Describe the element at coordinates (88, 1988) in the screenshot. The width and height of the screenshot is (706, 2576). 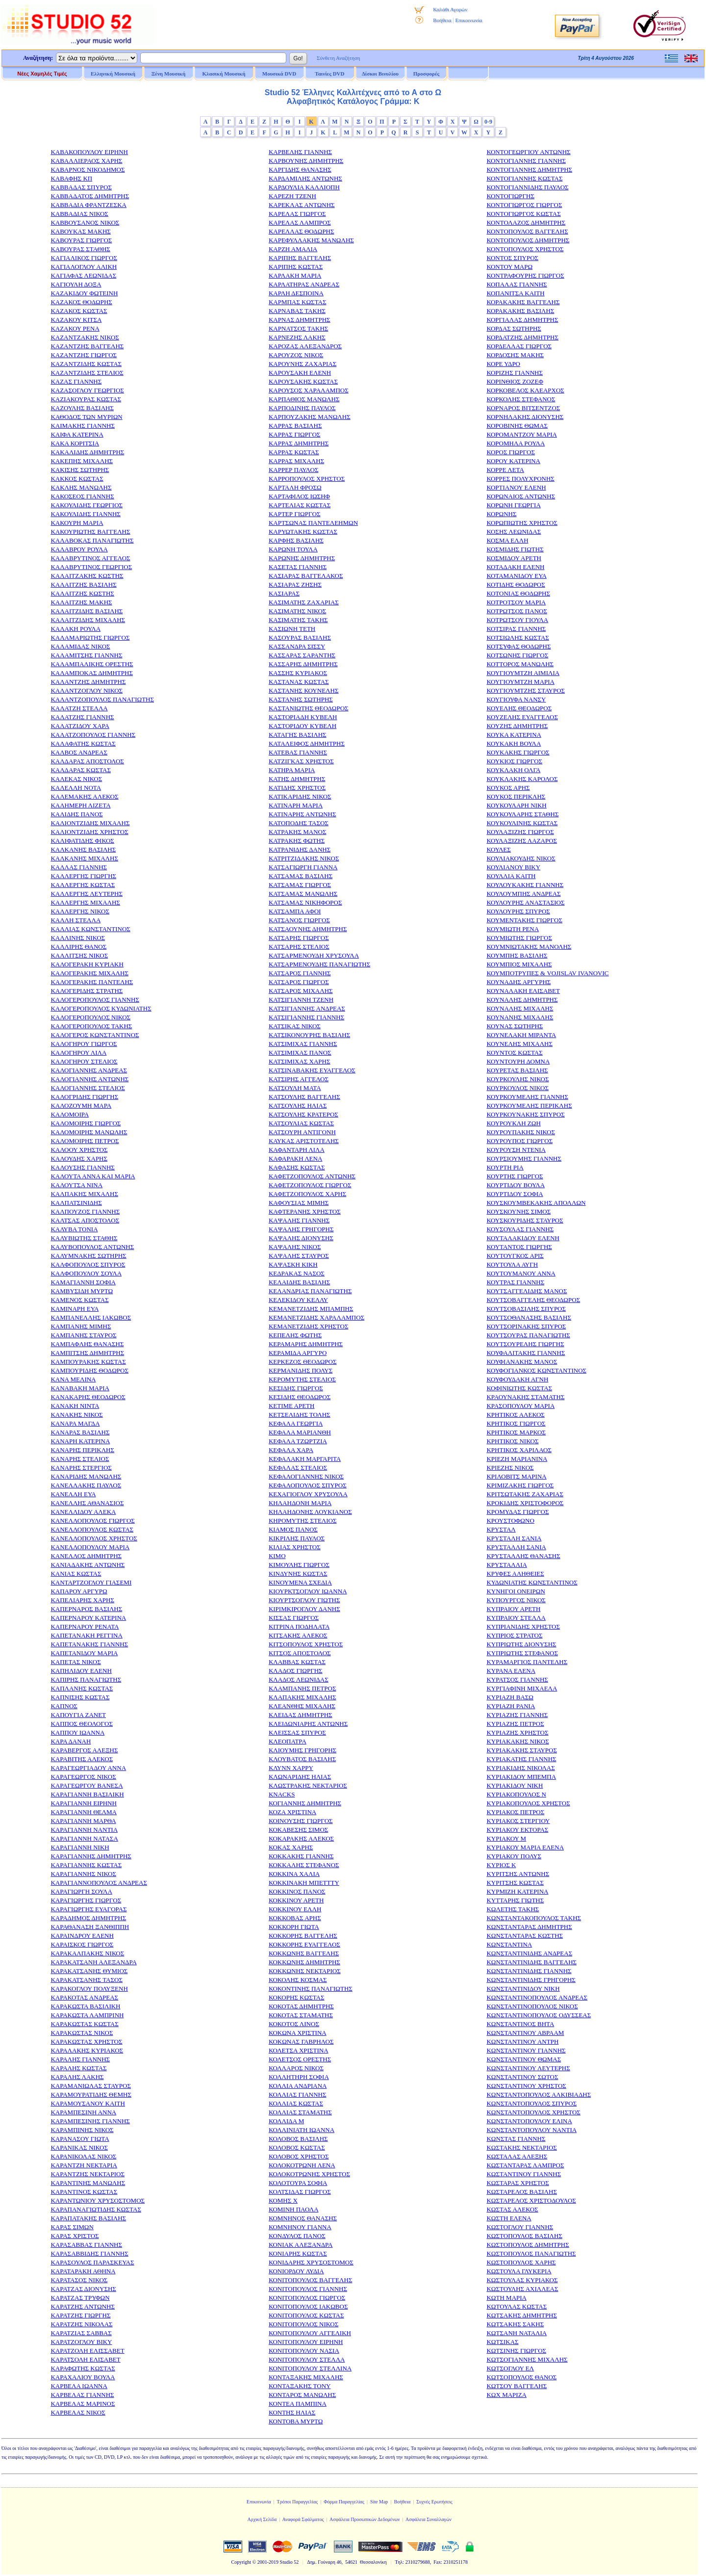
I see `ΚΑΡΑΚΟΓΛΟΥ ΠΟΛΥΞΕΝΗ` at that location.